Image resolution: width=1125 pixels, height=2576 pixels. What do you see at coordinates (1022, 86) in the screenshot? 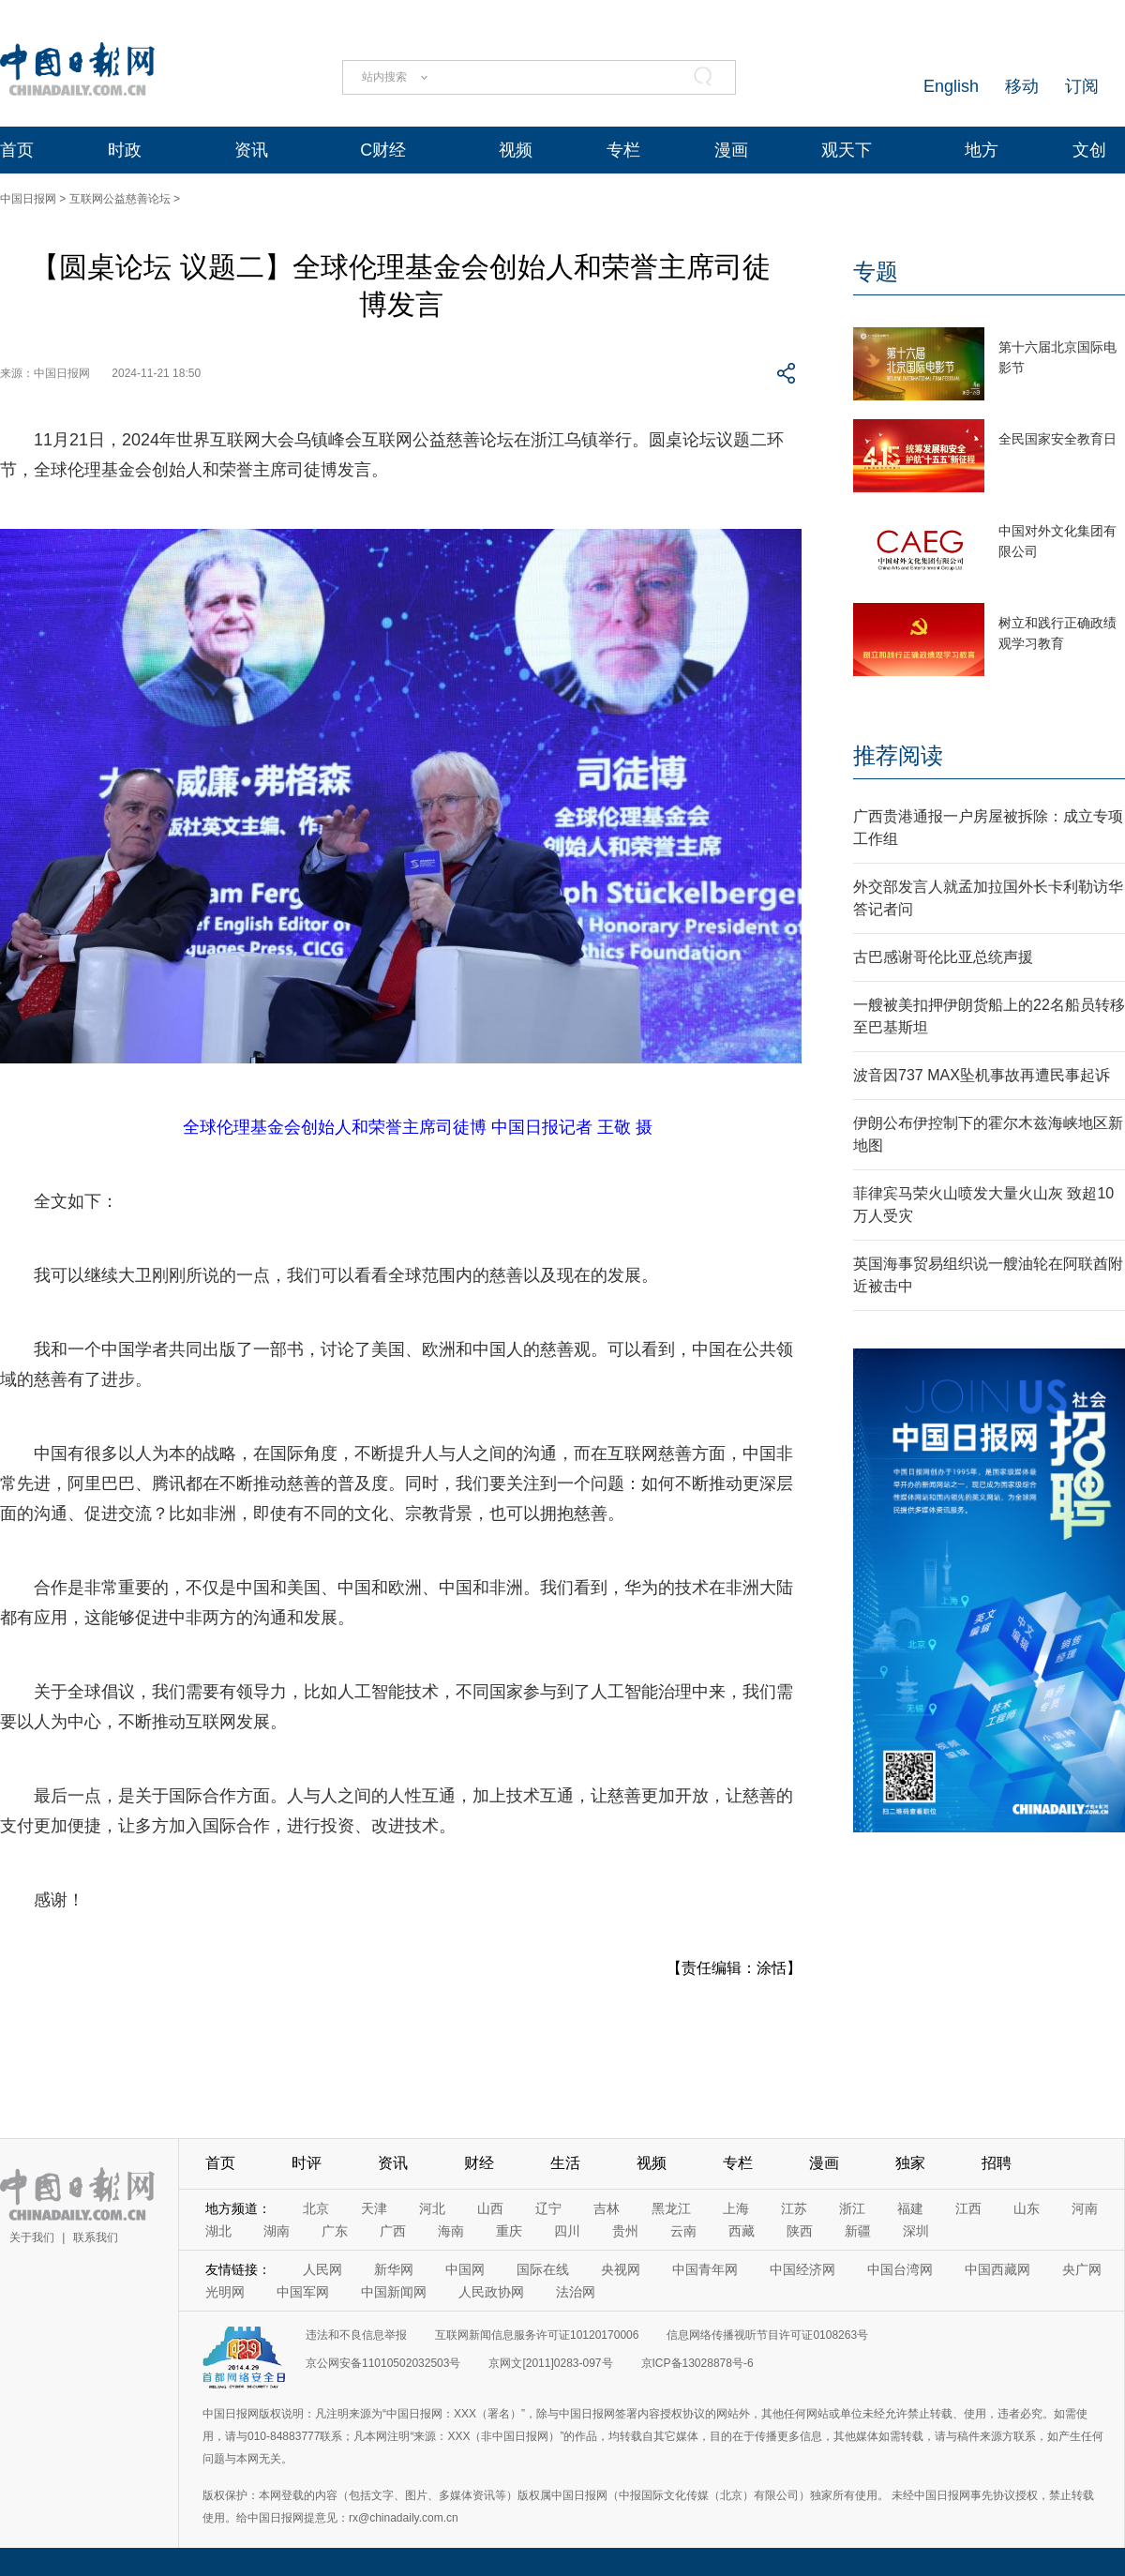
I see `移动` at bounding box center [1022, 86].